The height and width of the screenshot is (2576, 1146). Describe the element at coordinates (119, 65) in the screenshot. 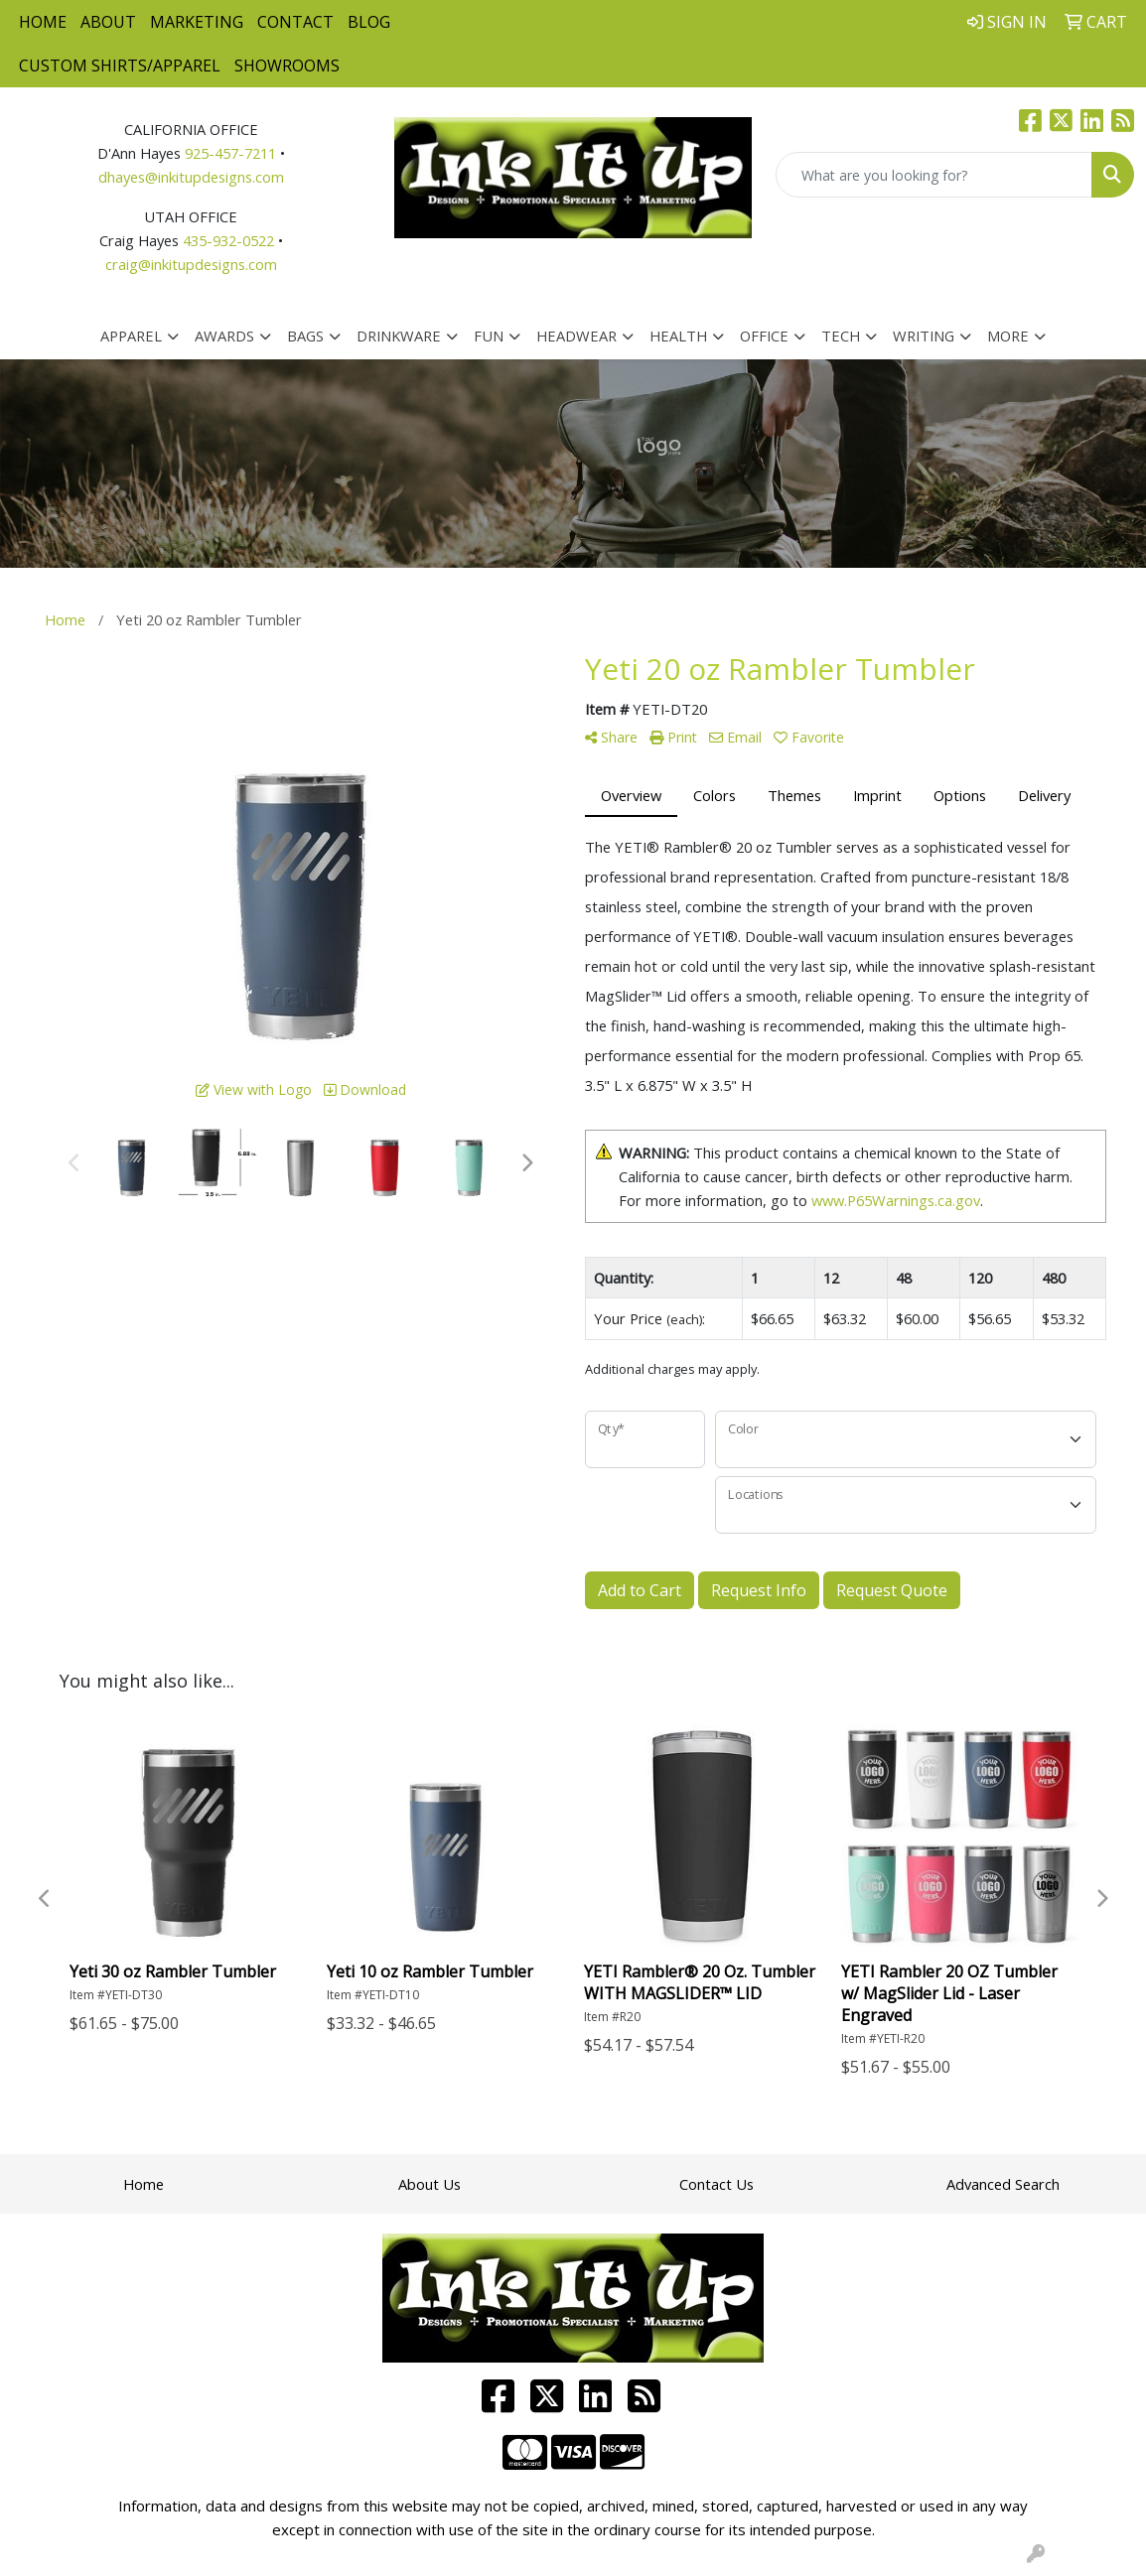

I see `Custom Shirts/Apparel` at that location.